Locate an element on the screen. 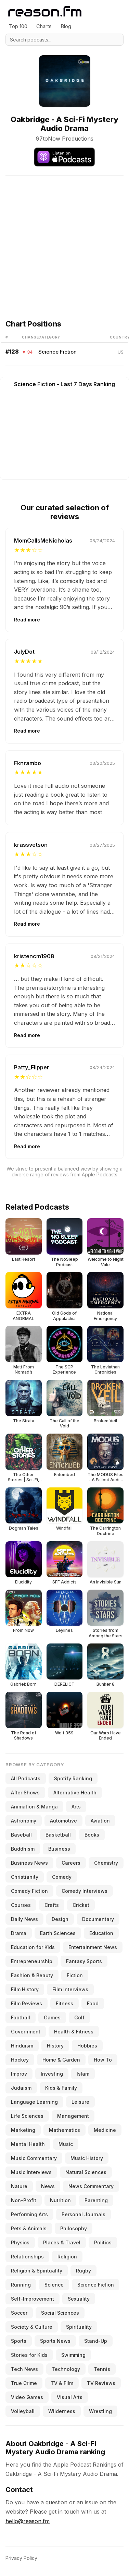  Spirituality is located at coordinates (79, 2327).